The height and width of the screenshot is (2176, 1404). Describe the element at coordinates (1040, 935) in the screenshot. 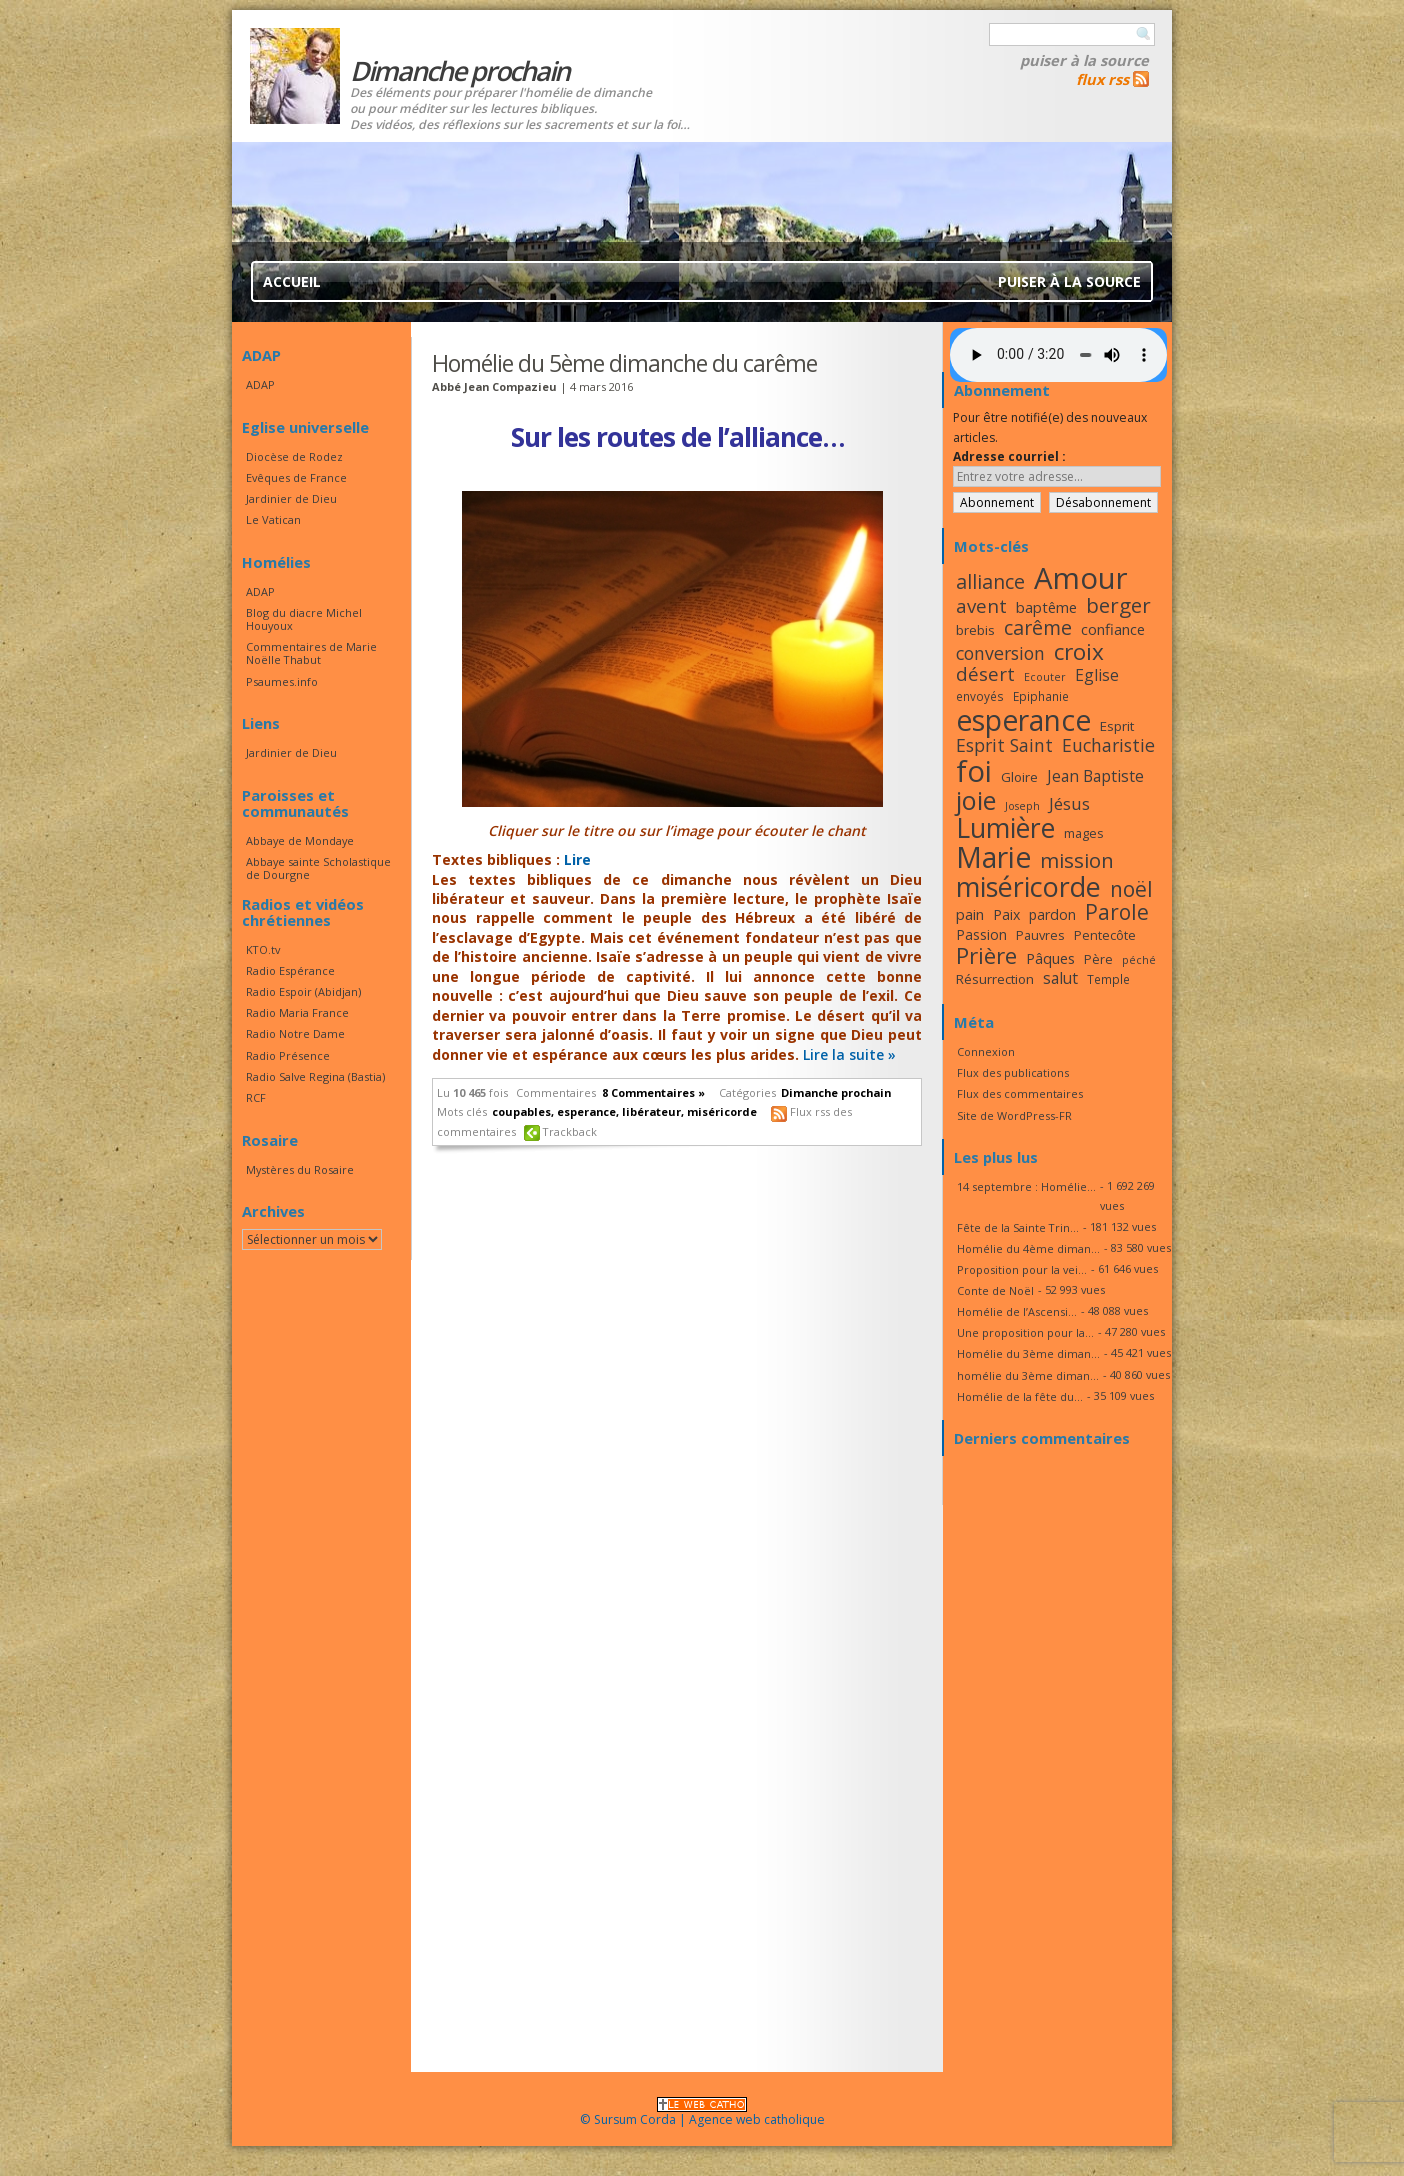

I see `Pauvres [Pauvres (17 éléments)]` at that location.